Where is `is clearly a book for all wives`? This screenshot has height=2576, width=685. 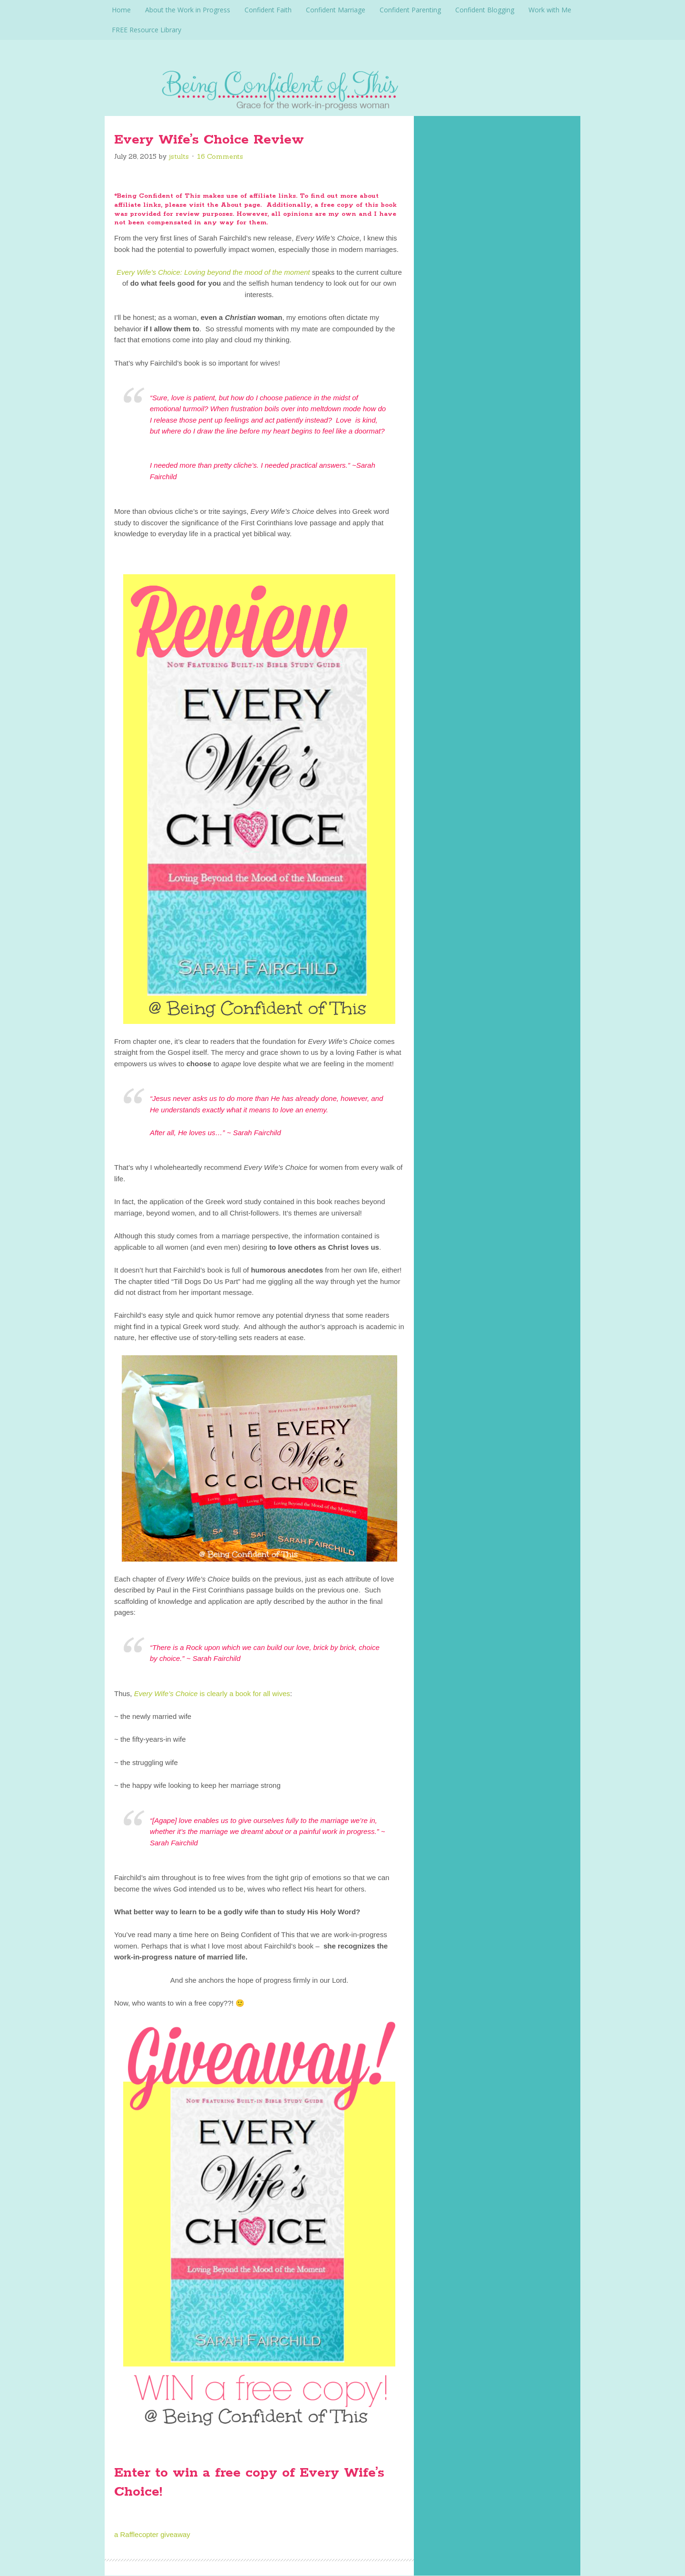
is clearly a book for all wives is located at coordinates (212, 1693).